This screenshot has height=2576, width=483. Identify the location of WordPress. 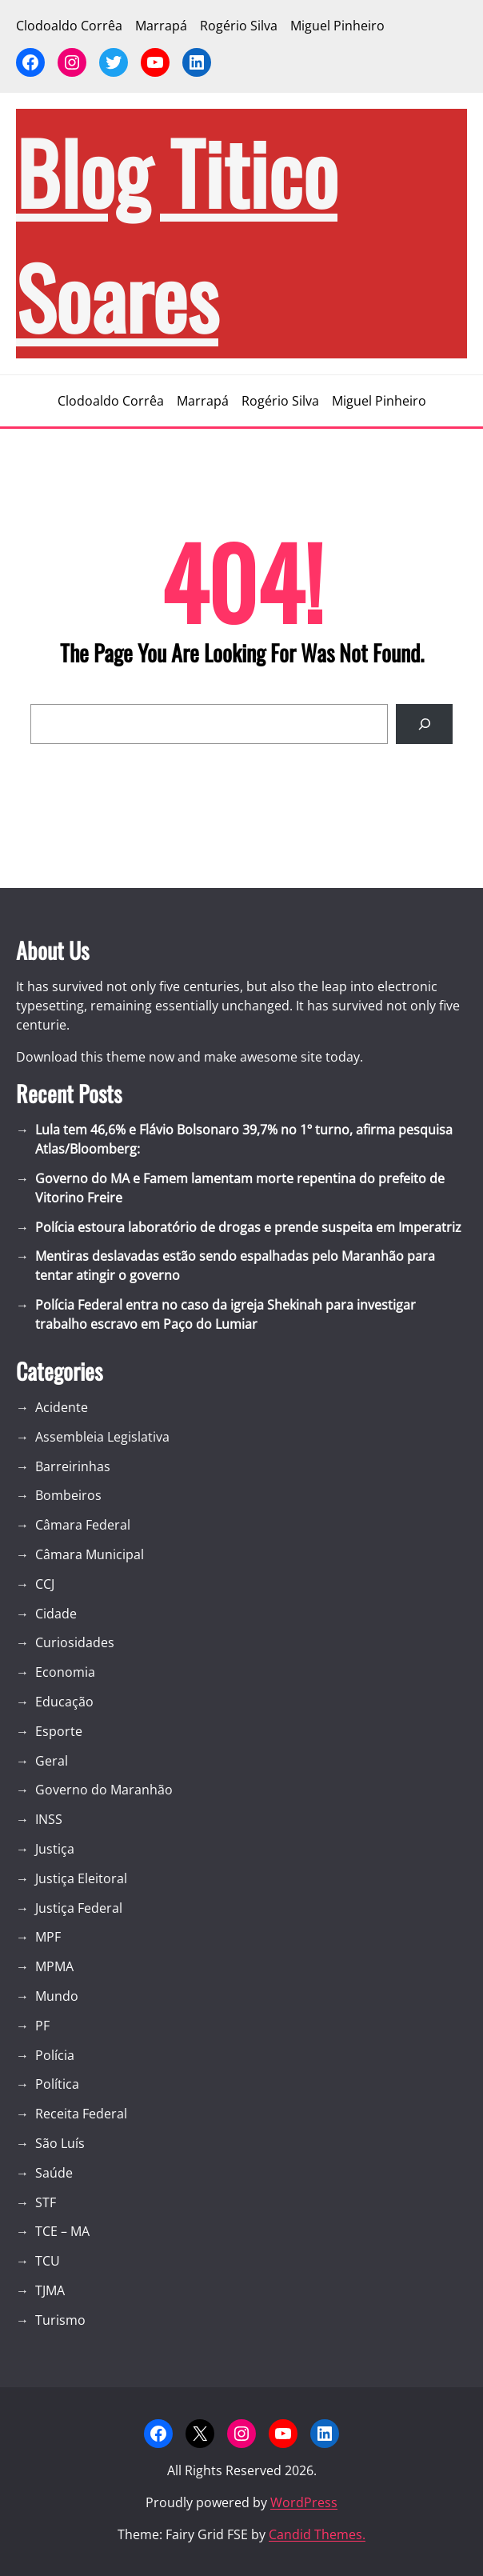
(303, 2502).